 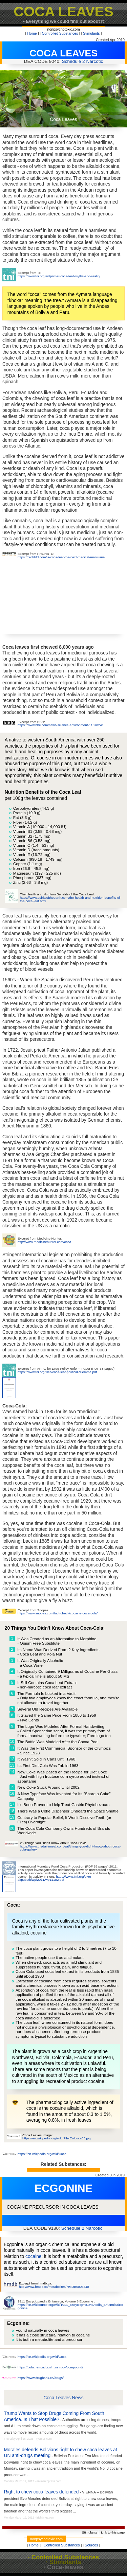 I want to click on https://www.spiritsoftheearth.com/the-health-and-nutrition-benefits-of-the-coca-leaf.html, so click(x=70, y=899).